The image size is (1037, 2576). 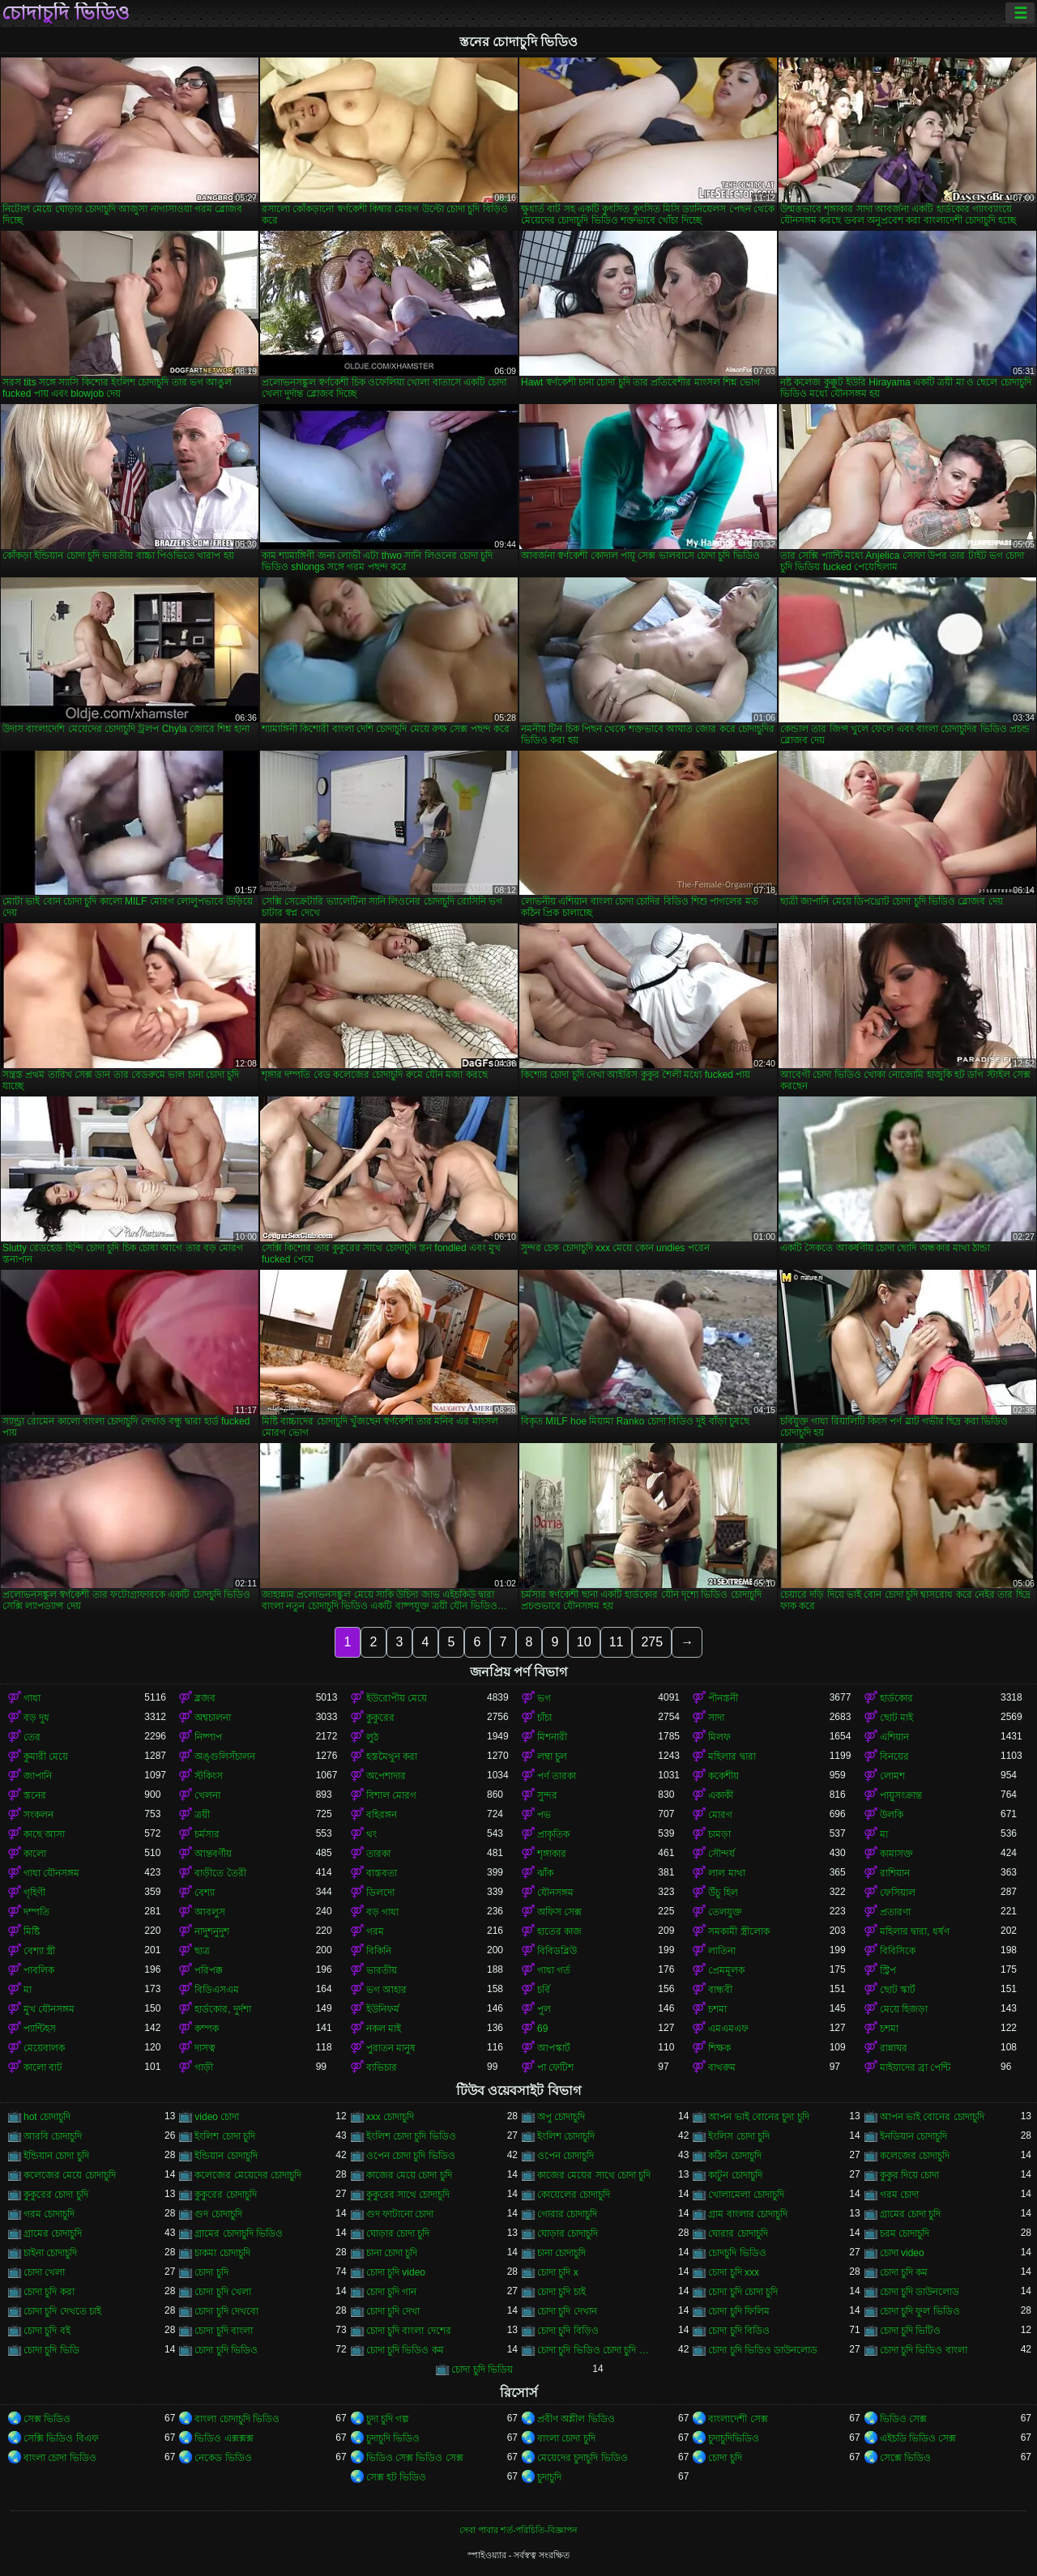 What do you see at coordinates (733, 2272) in the screenshot?
I see `চোদা চুদি xxx` at bounding box center [733, 2272].